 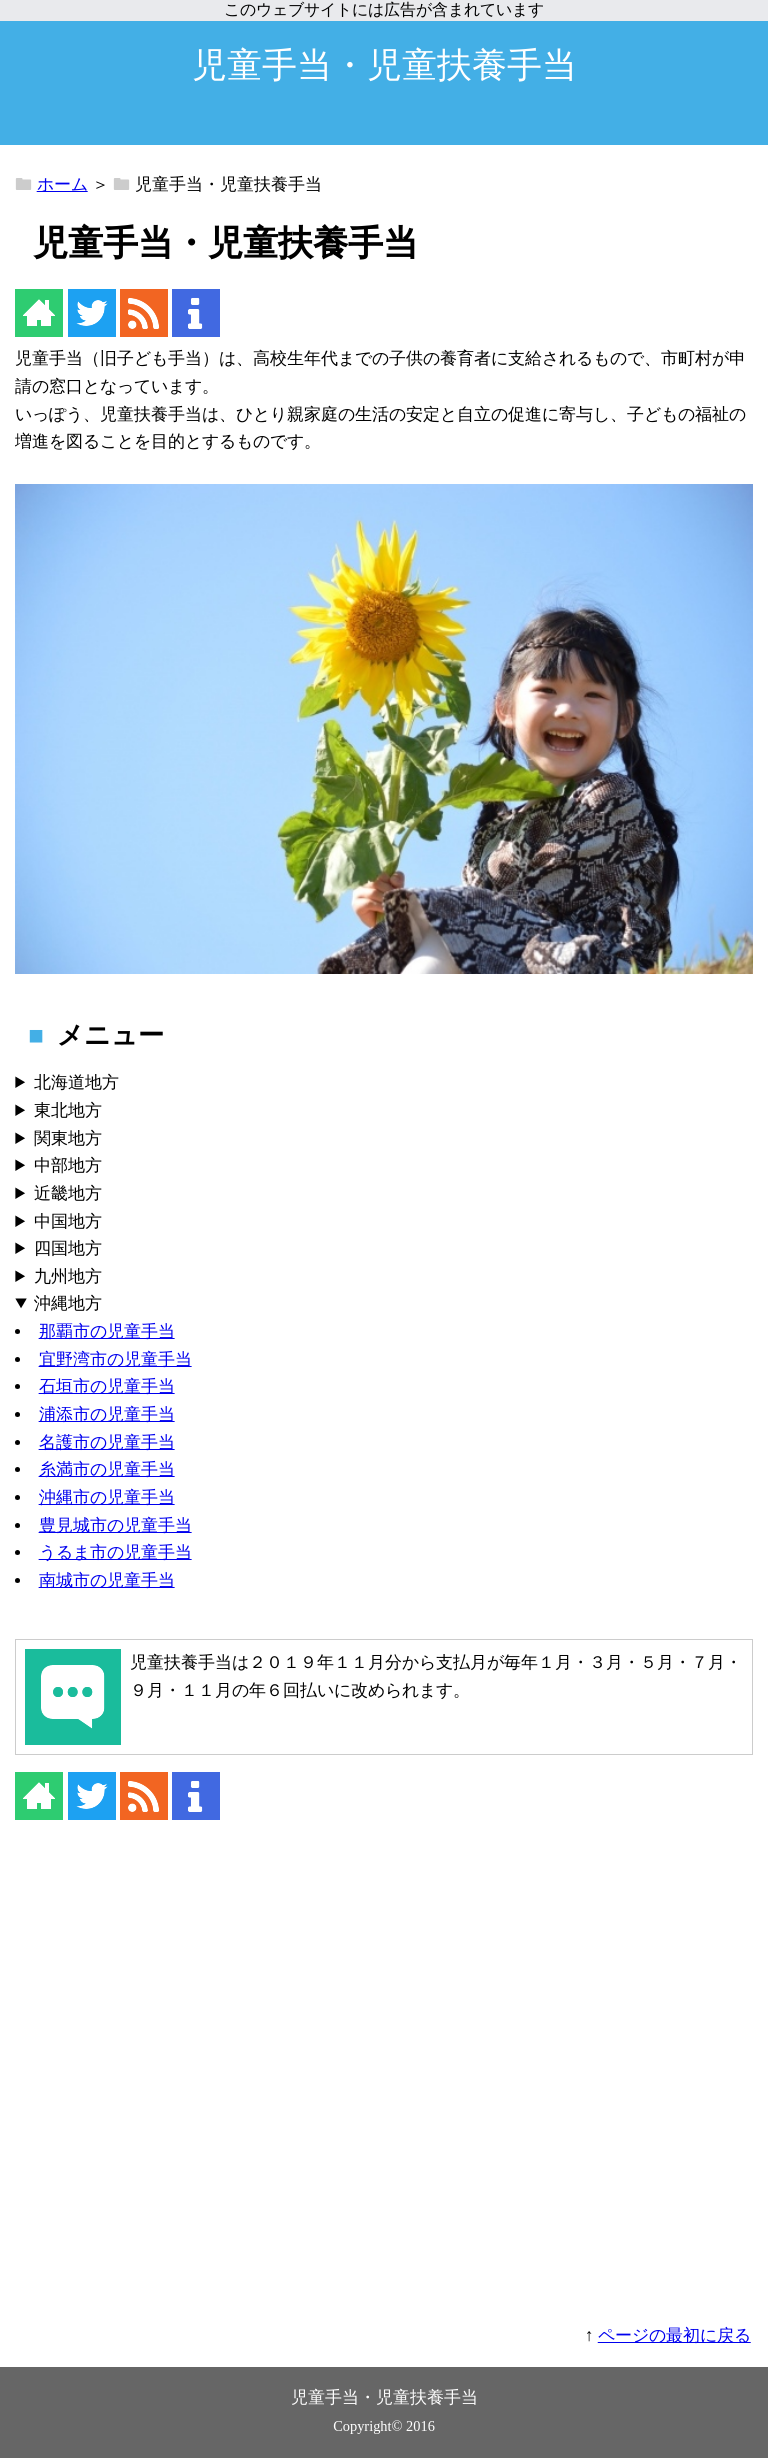 I want to click on 名護市の児童手当, so click(x=107, y=1442).